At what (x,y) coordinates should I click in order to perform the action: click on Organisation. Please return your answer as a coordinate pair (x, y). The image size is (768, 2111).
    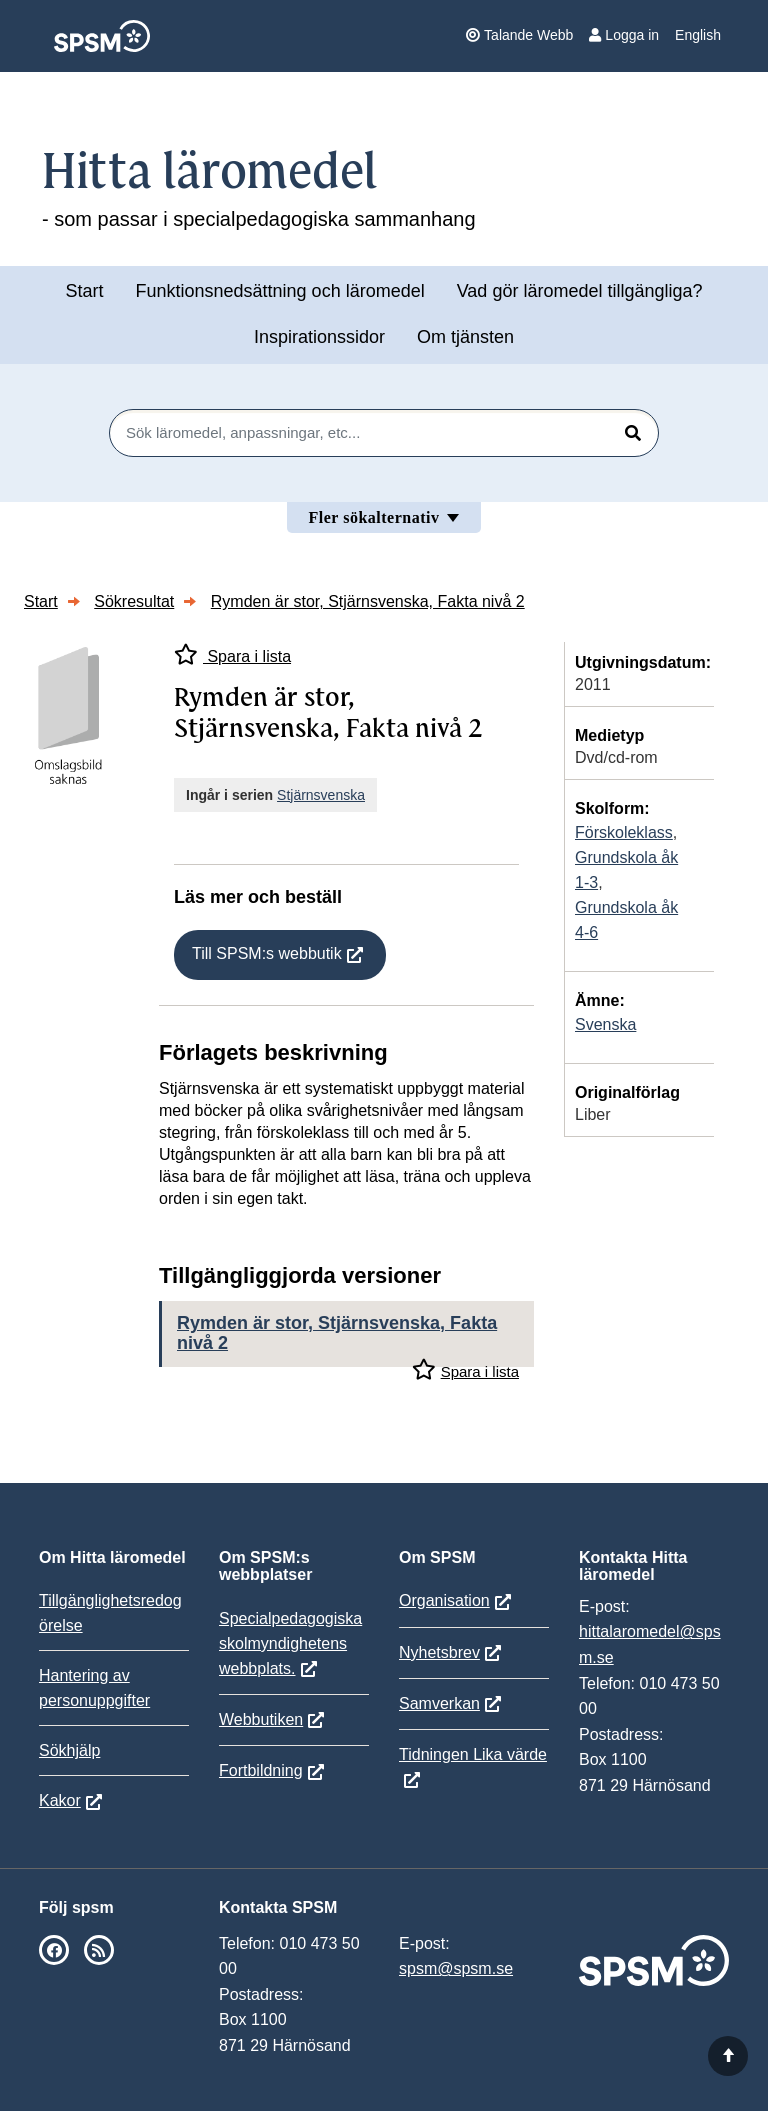
    Looking at the image, I should click on (444, 1600).